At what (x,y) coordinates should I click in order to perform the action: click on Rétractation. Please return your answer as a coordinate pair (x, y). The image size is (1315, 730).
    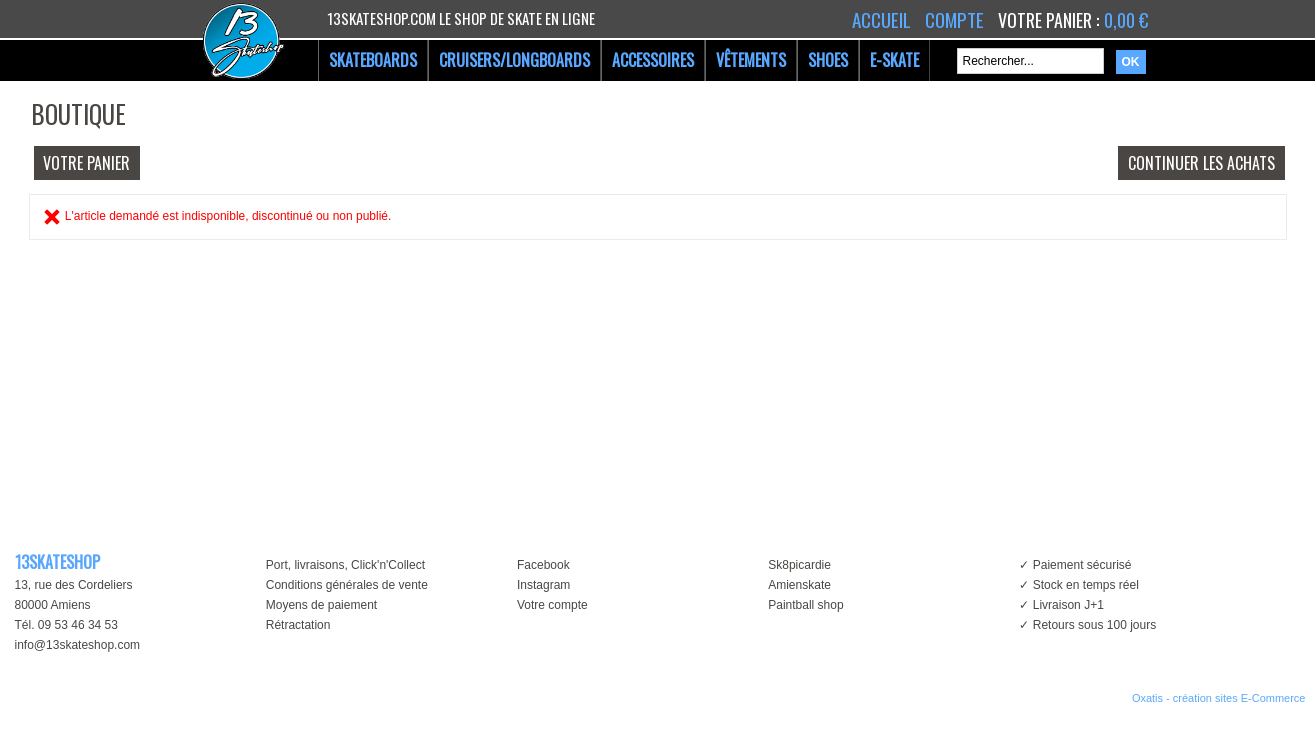
    Looking at the image, I should click on (298, 625).